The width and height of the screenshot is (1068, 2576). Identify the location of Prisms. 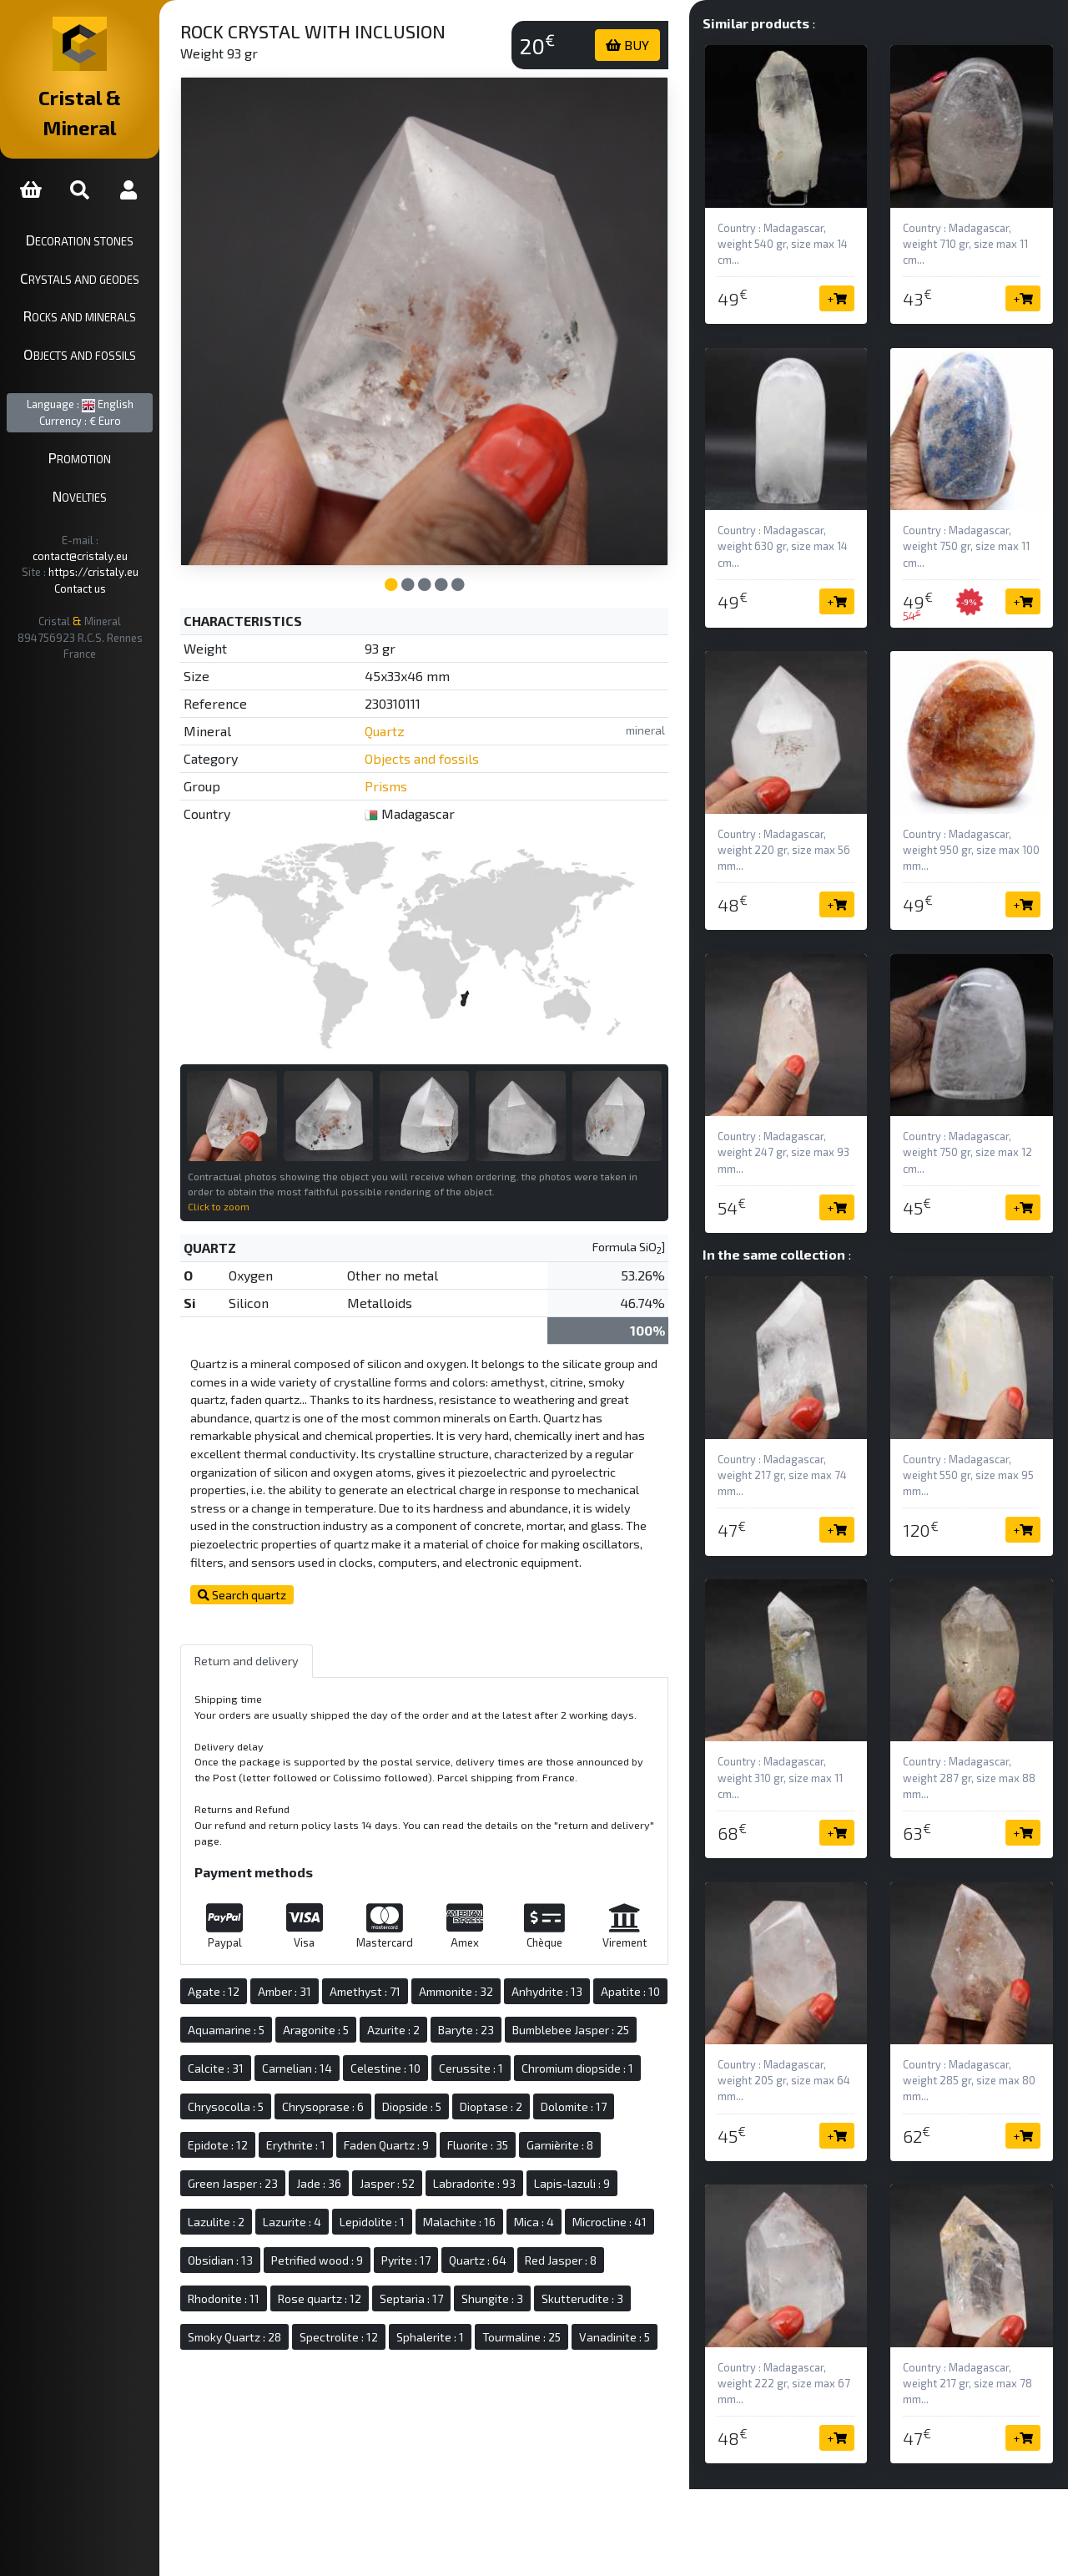
(425, 757).